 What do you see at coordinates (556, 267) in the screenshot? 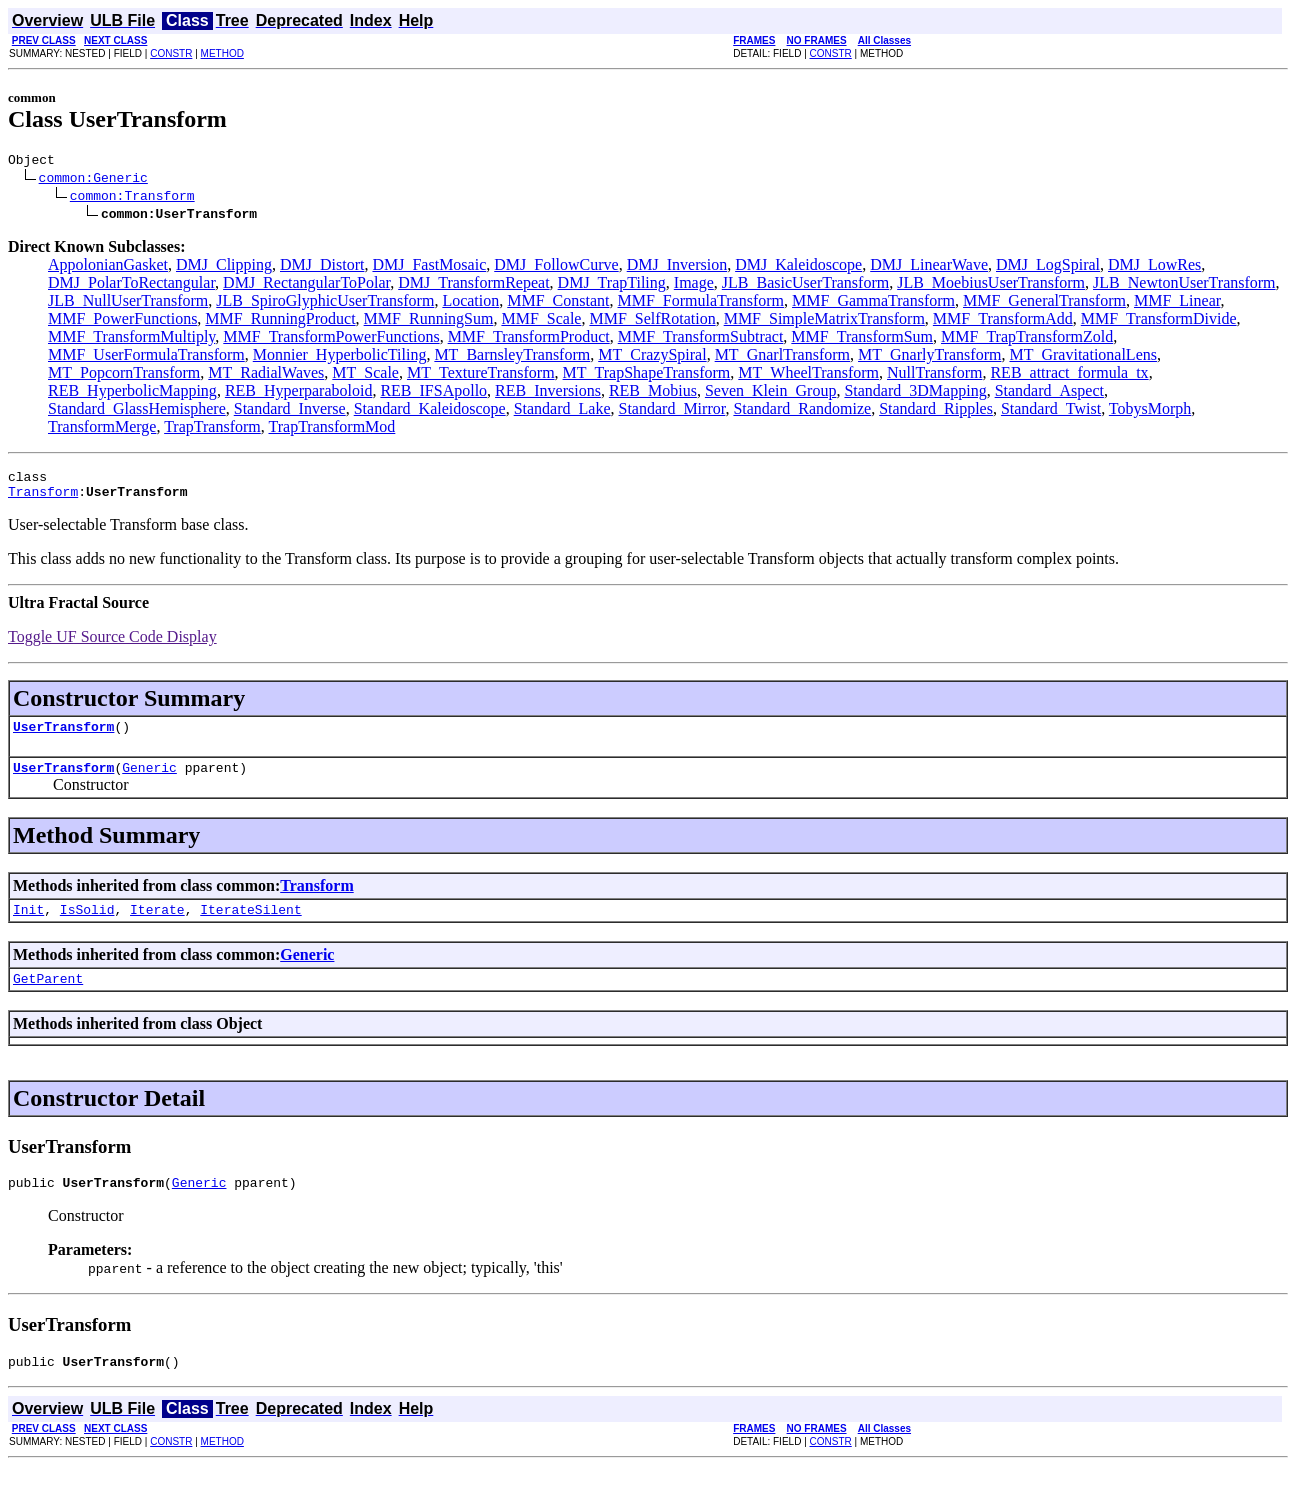
I see `DMJ_FollowCurve` at bounding box center [556, 267].